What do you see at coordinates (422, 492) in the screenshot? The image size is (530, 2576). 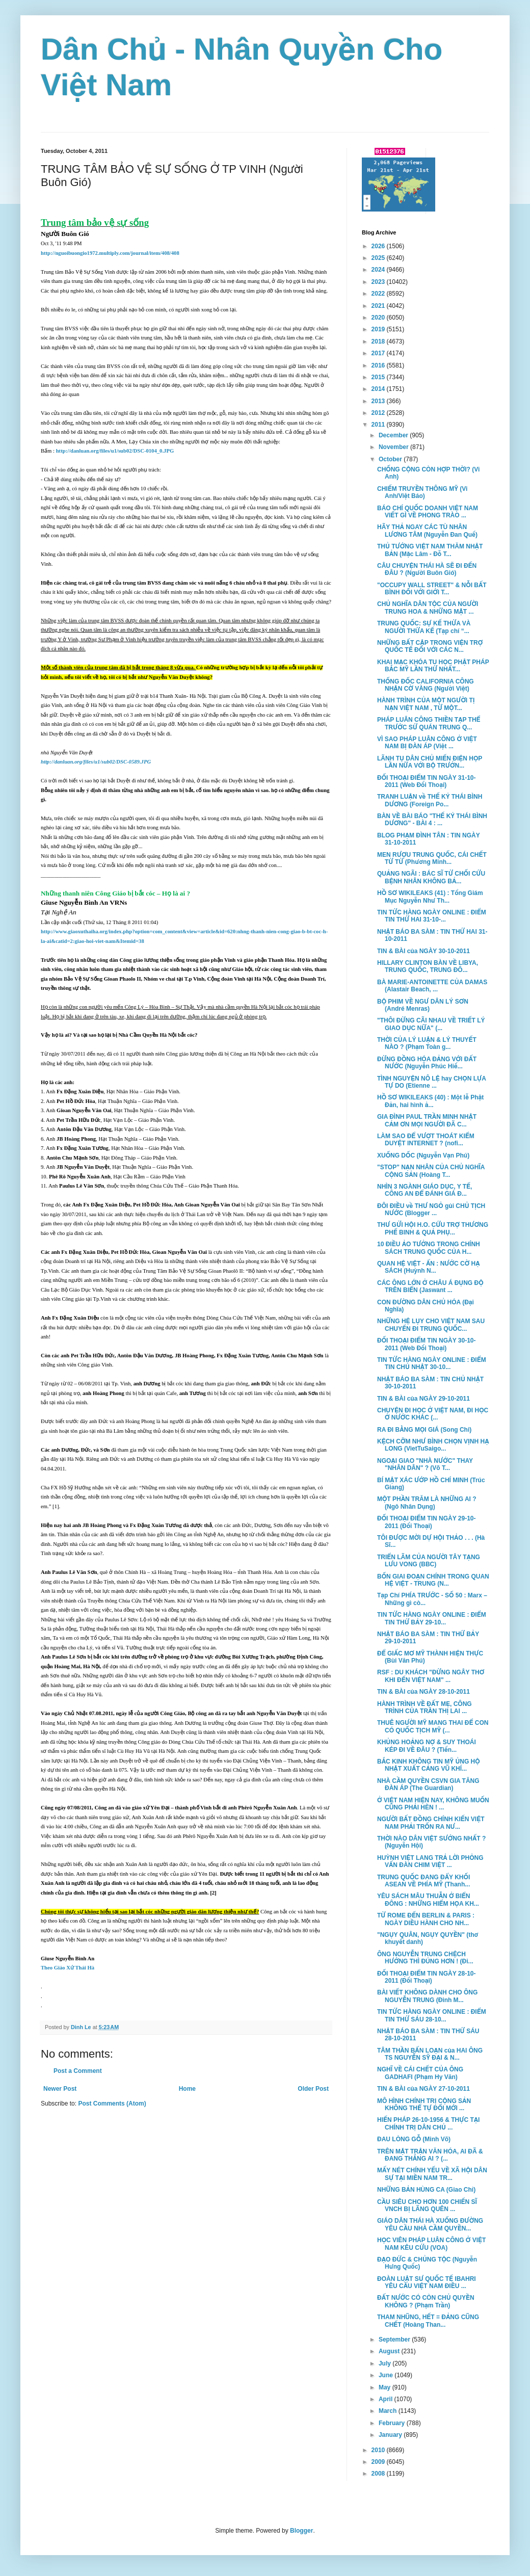 I see `CHIẾM TRUYỀN THÔNG MỸ (Vi Anh/Việt Báo)` at bounding box center [422, 492].